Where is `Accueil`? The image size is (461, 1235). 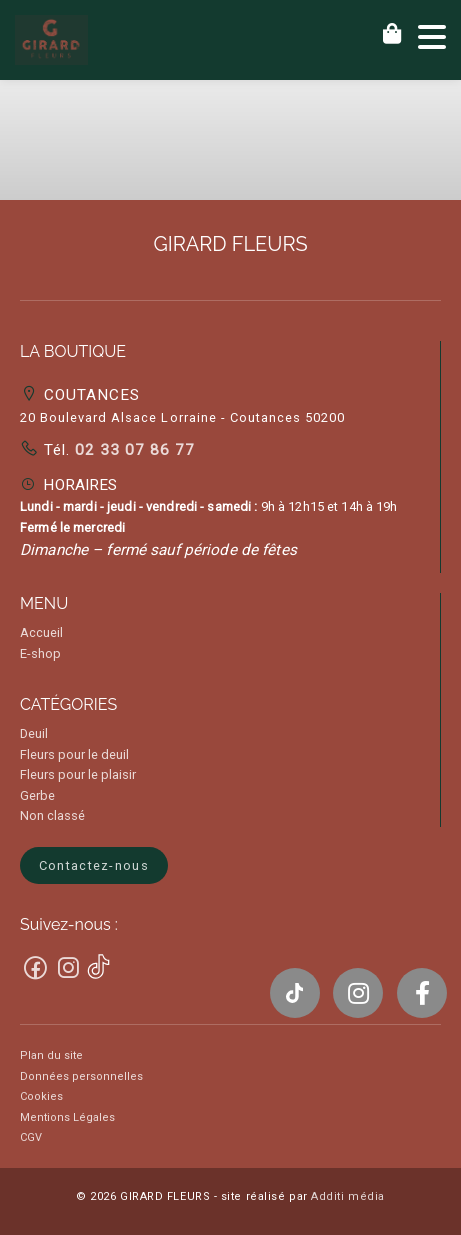
Accueil is located at coordinates (41, 632).